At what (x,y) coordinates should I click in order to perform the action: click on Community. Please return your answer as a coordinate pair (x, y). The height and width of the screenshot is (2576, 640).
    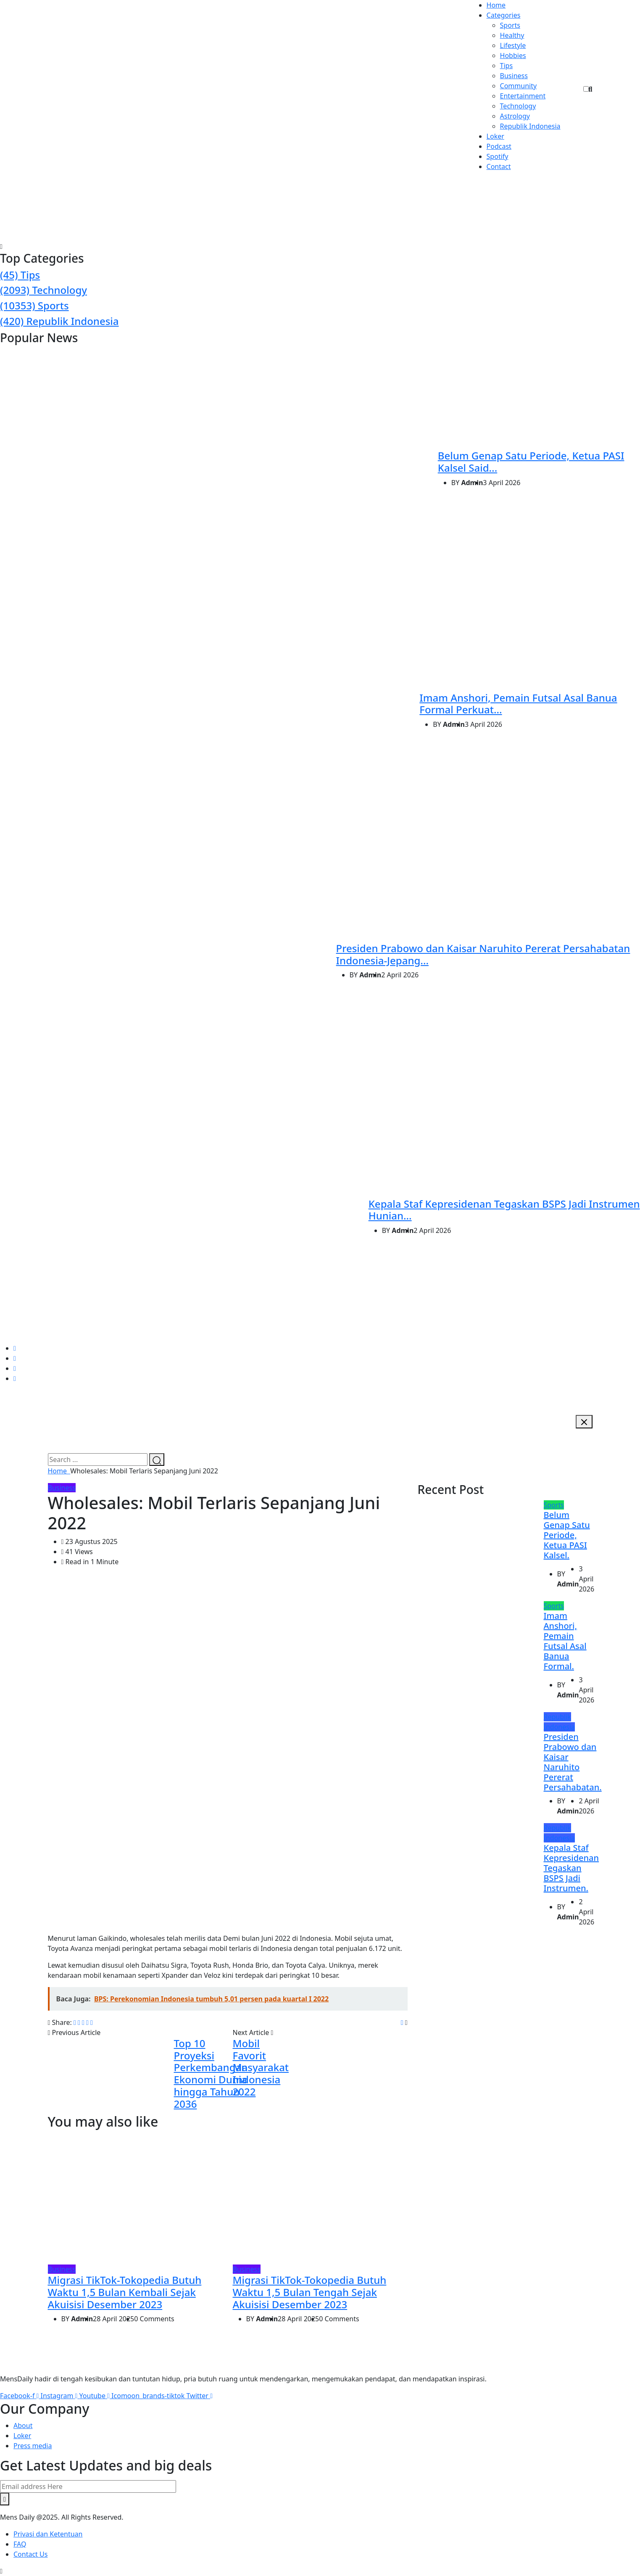
    Looking at the image, I should click on (518, 85).